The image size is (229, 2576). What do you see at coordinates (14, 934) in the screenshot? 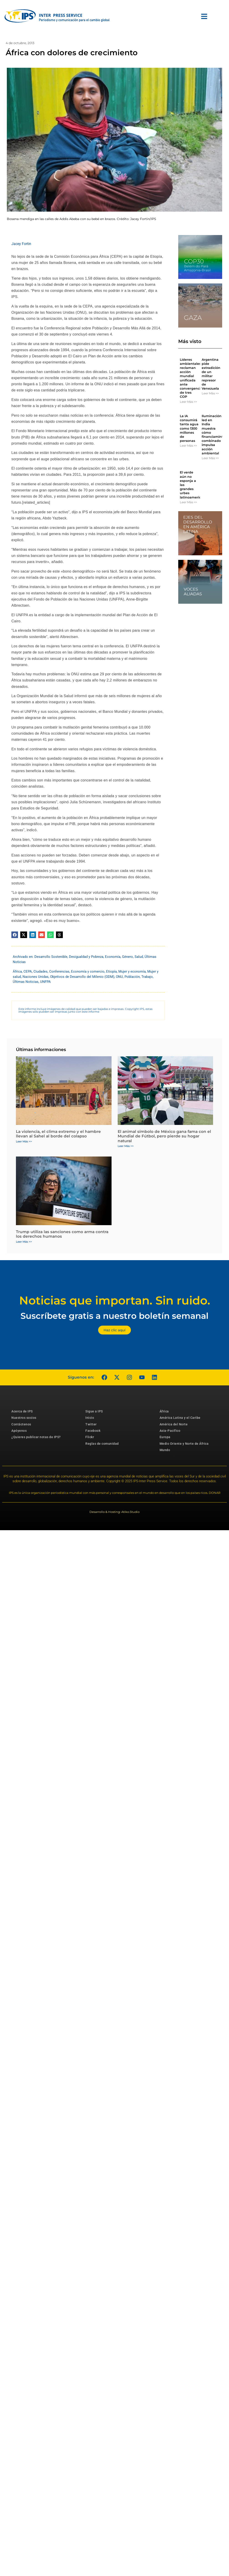
I see `[button]` at bounding box center [14, 934].